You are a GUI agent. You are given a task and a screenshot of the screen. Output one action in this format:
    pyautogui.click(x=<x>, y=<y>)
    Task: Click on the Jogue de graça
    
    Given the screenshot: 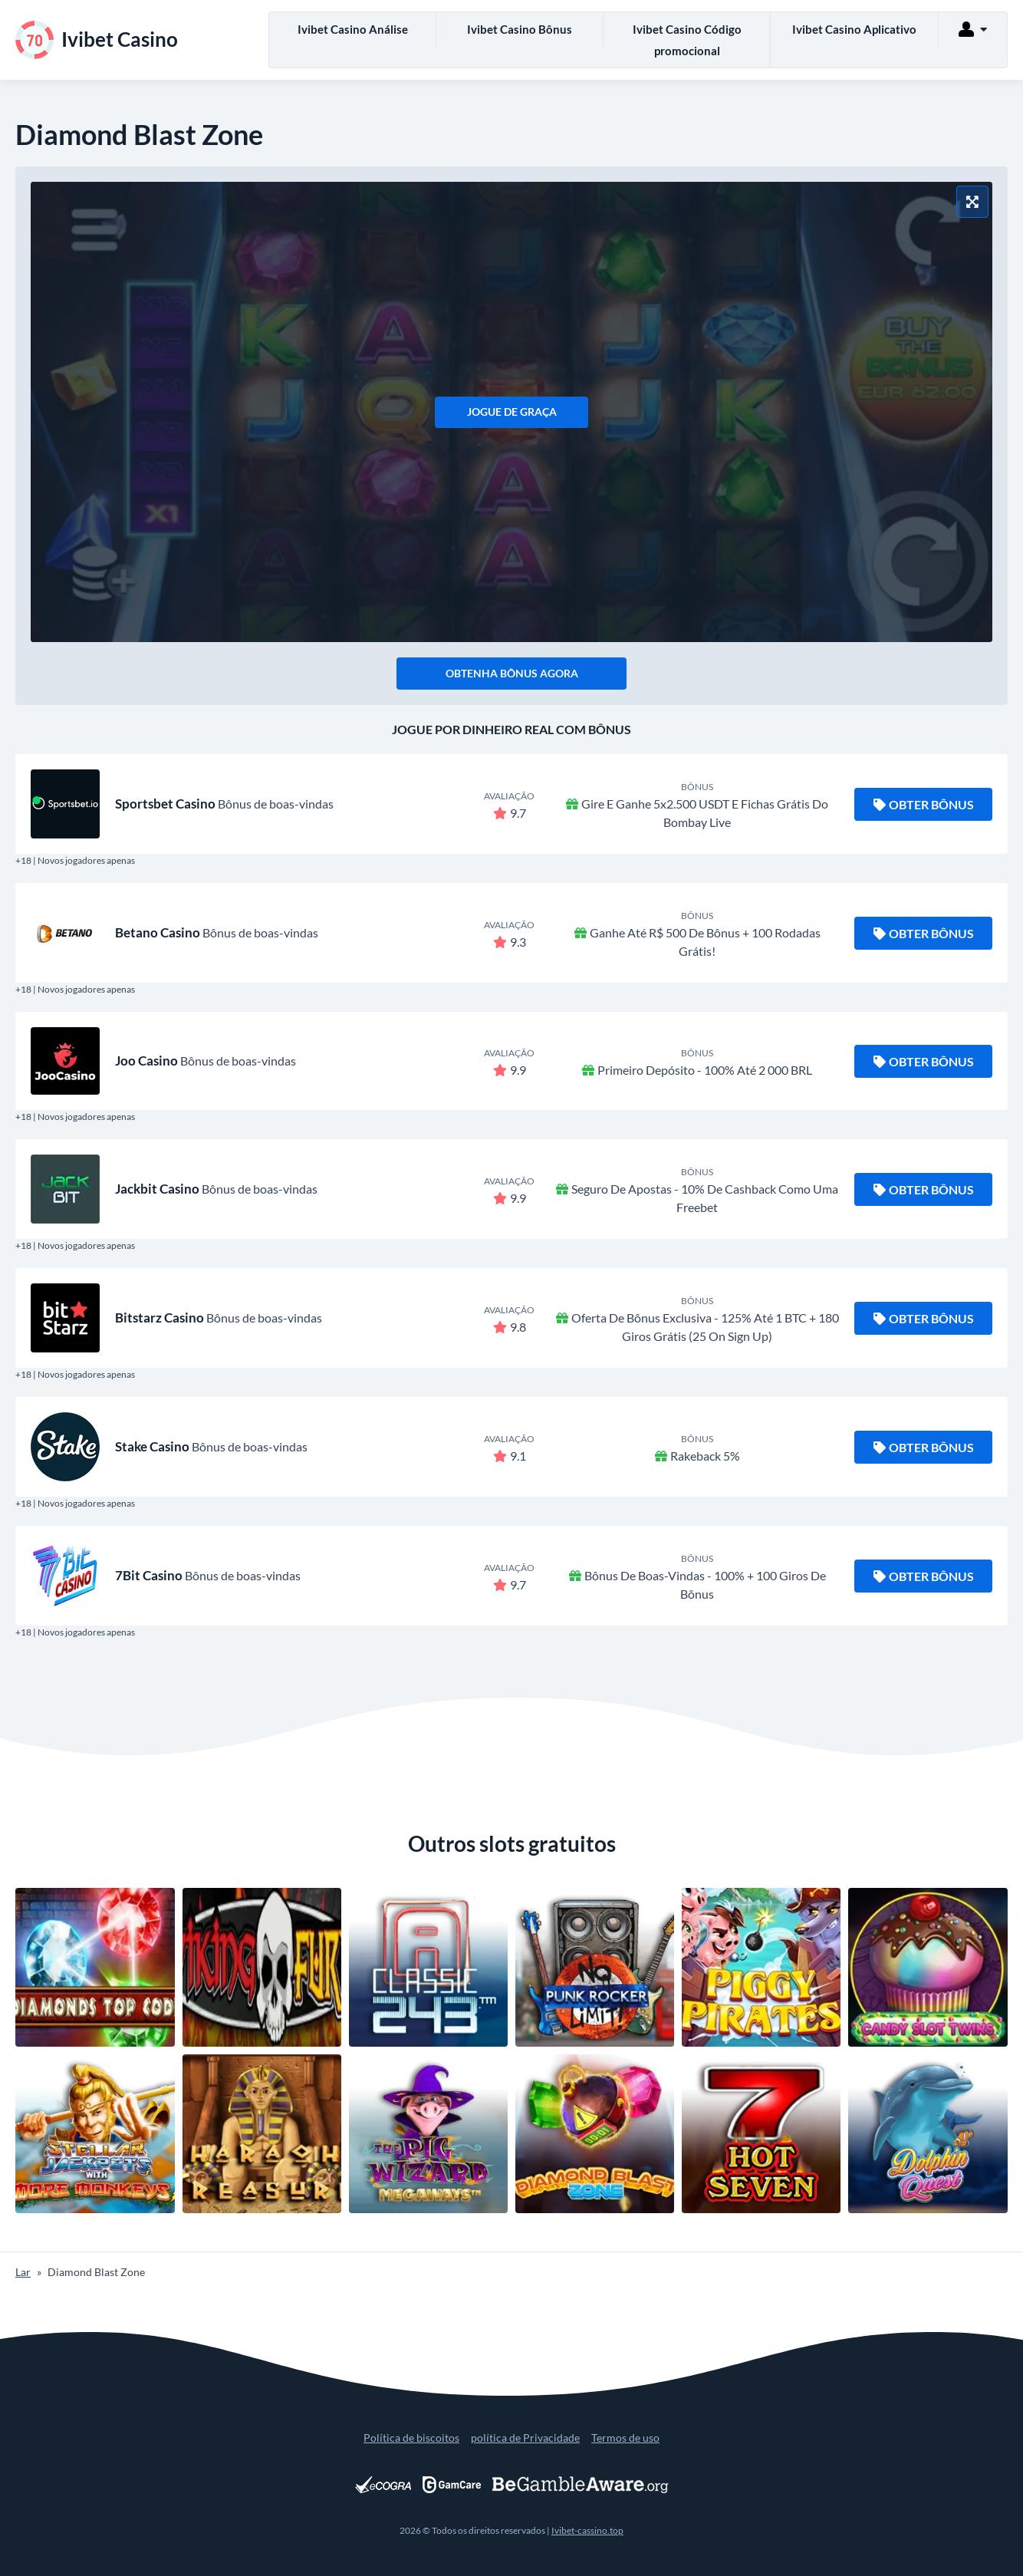 What is the action you would take?
    pyautogui.click(x=512, y=411)
    